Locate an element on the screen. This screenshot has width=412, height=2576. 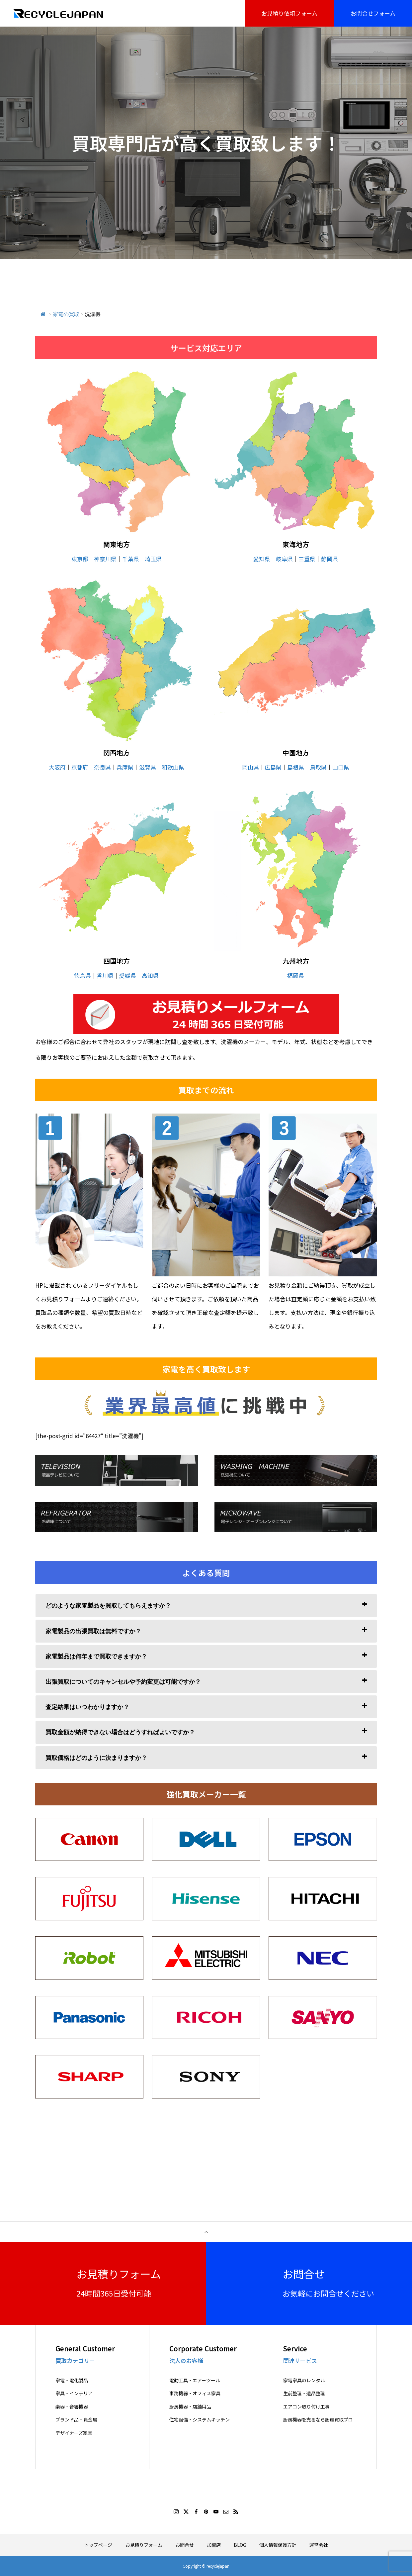
[tab] is located at coordinates (206, 1605).